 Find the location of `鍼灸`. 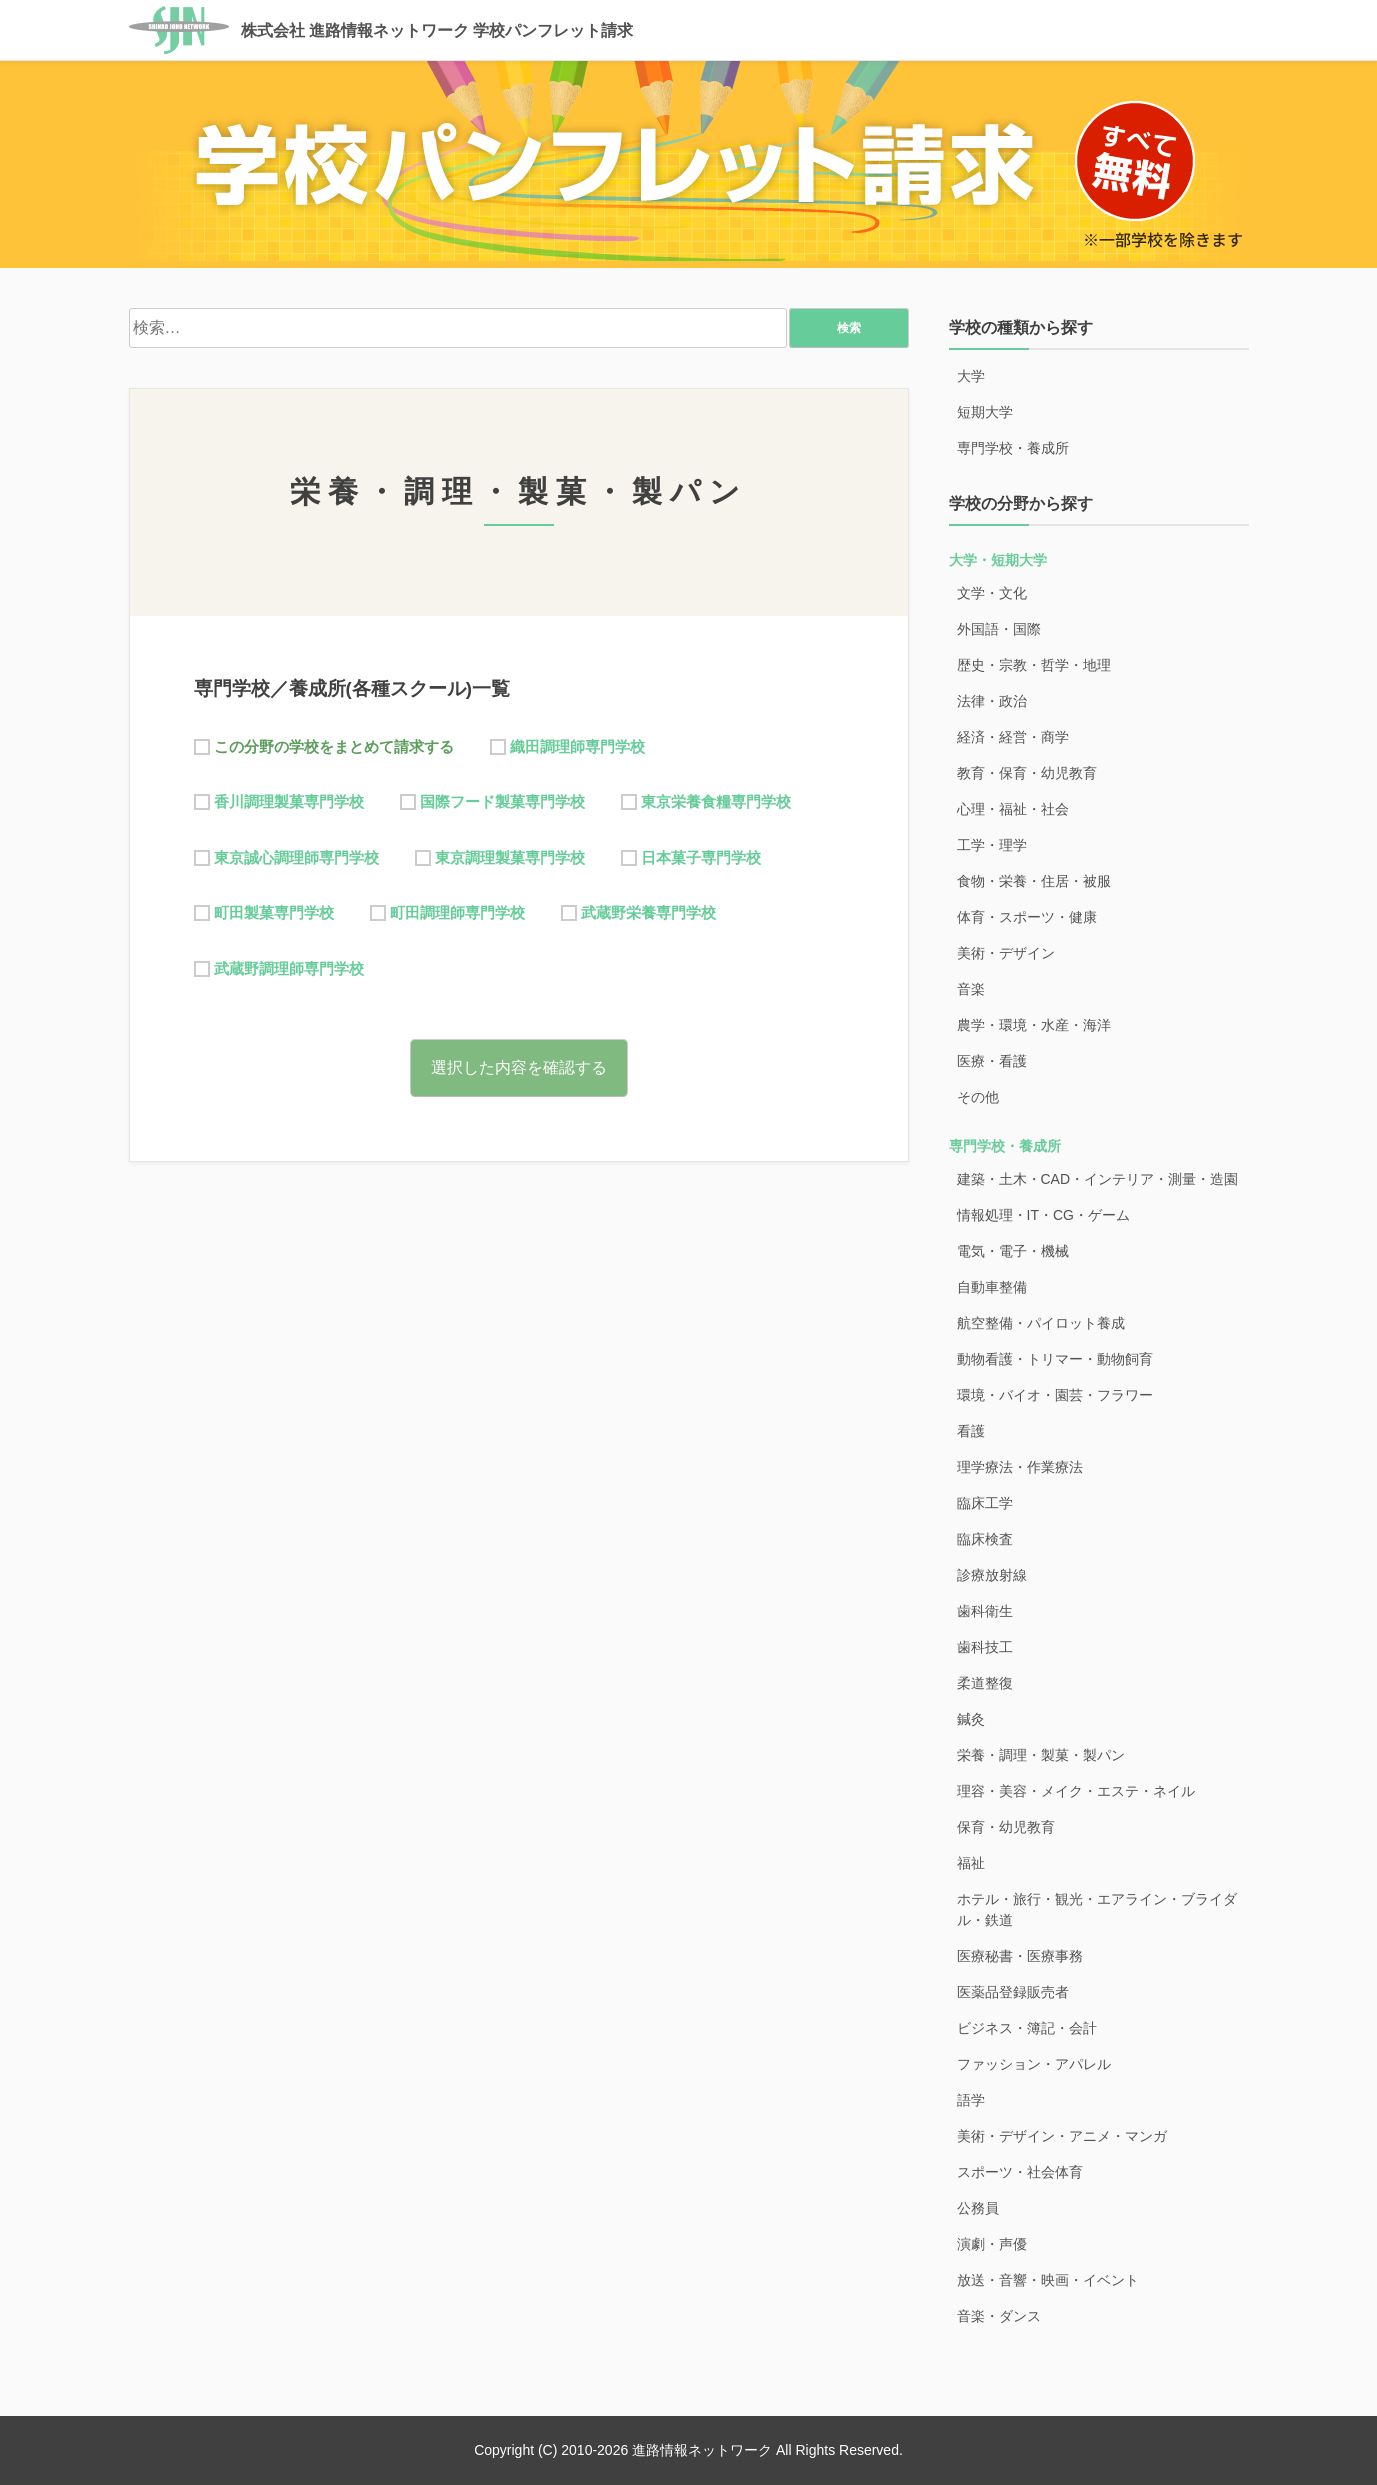

鍼灸 is located at coordinates (971, 1719).